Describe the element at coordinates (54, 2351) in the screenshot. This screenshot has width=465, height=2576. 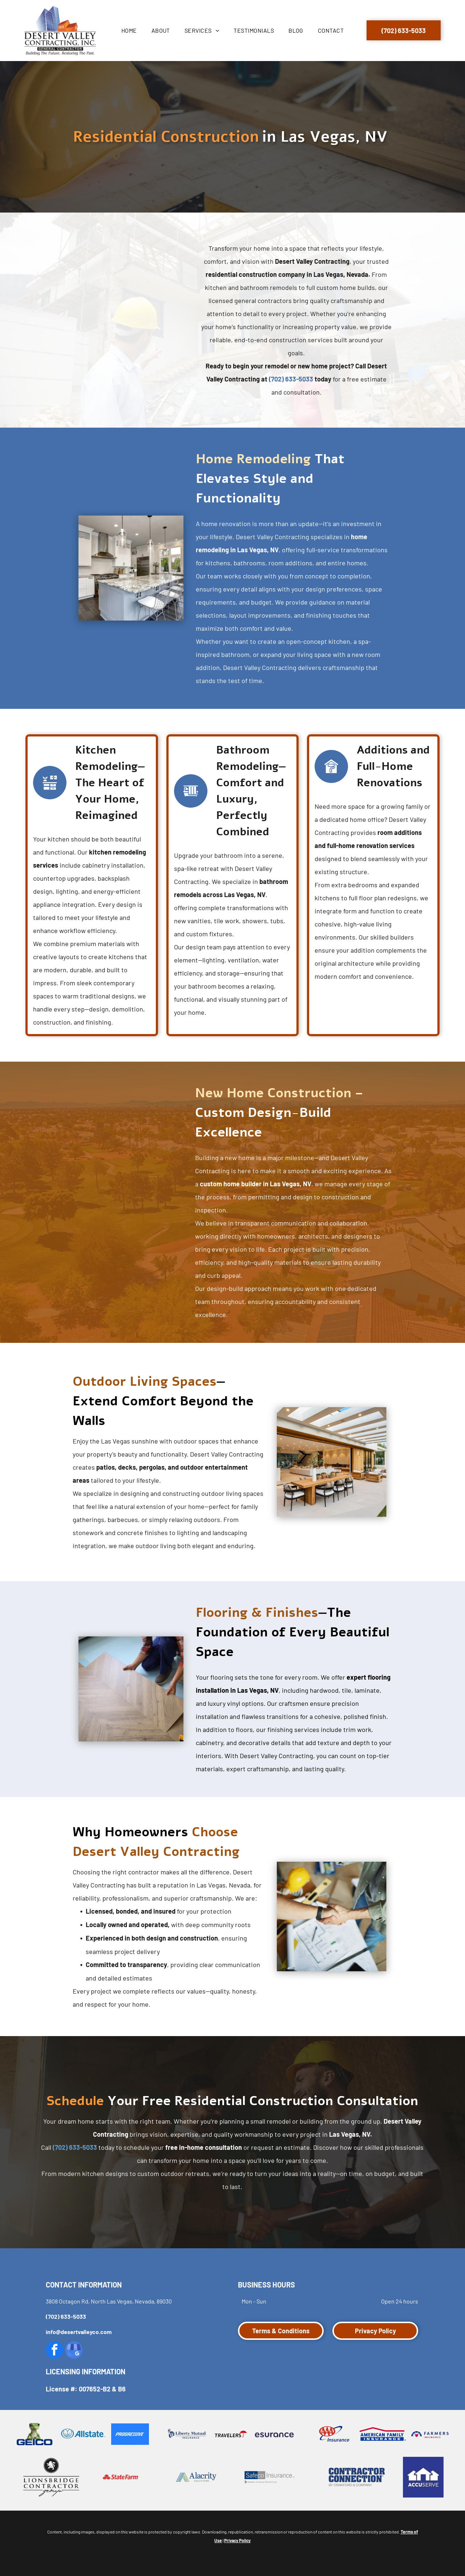
I see `[facebook]` at that location.